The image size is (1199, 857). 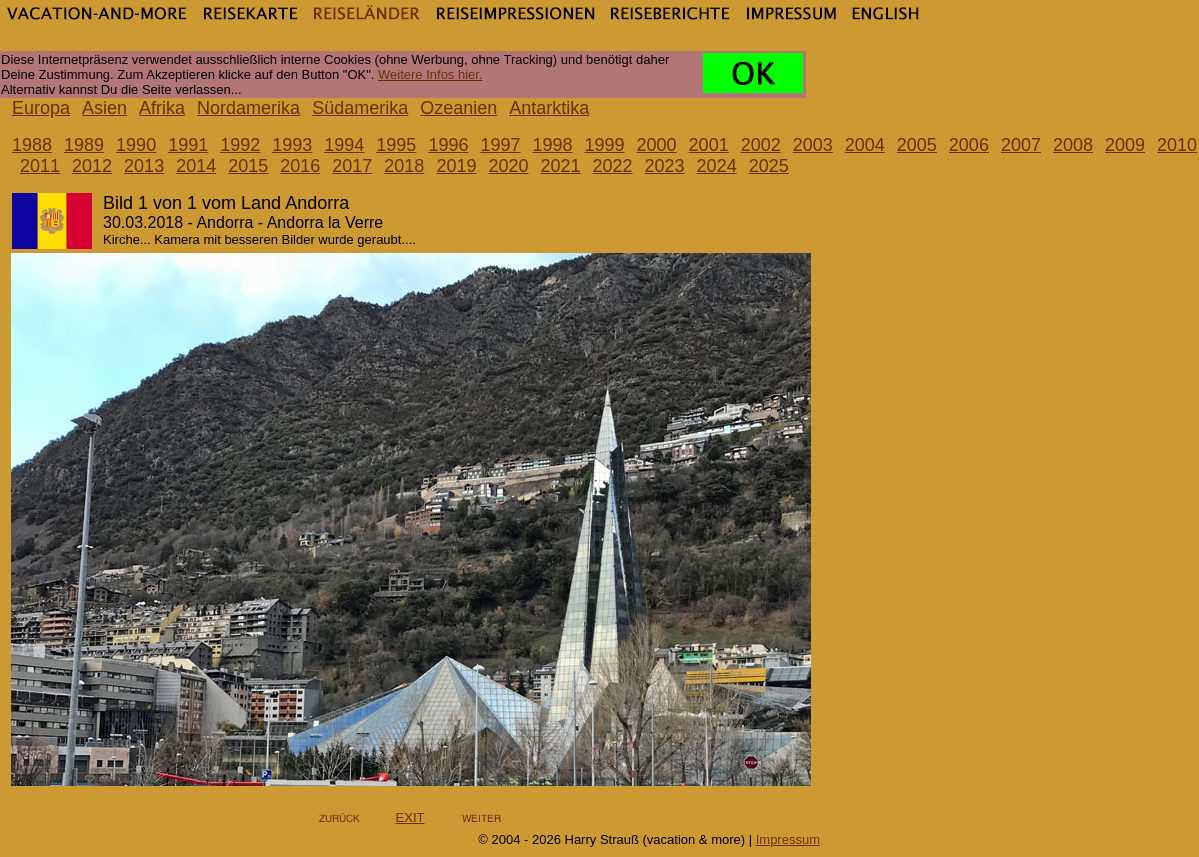 What do you see at coordinates (552, 145) in the screenshot?
I see `1998` at bounding box center [552, 145].